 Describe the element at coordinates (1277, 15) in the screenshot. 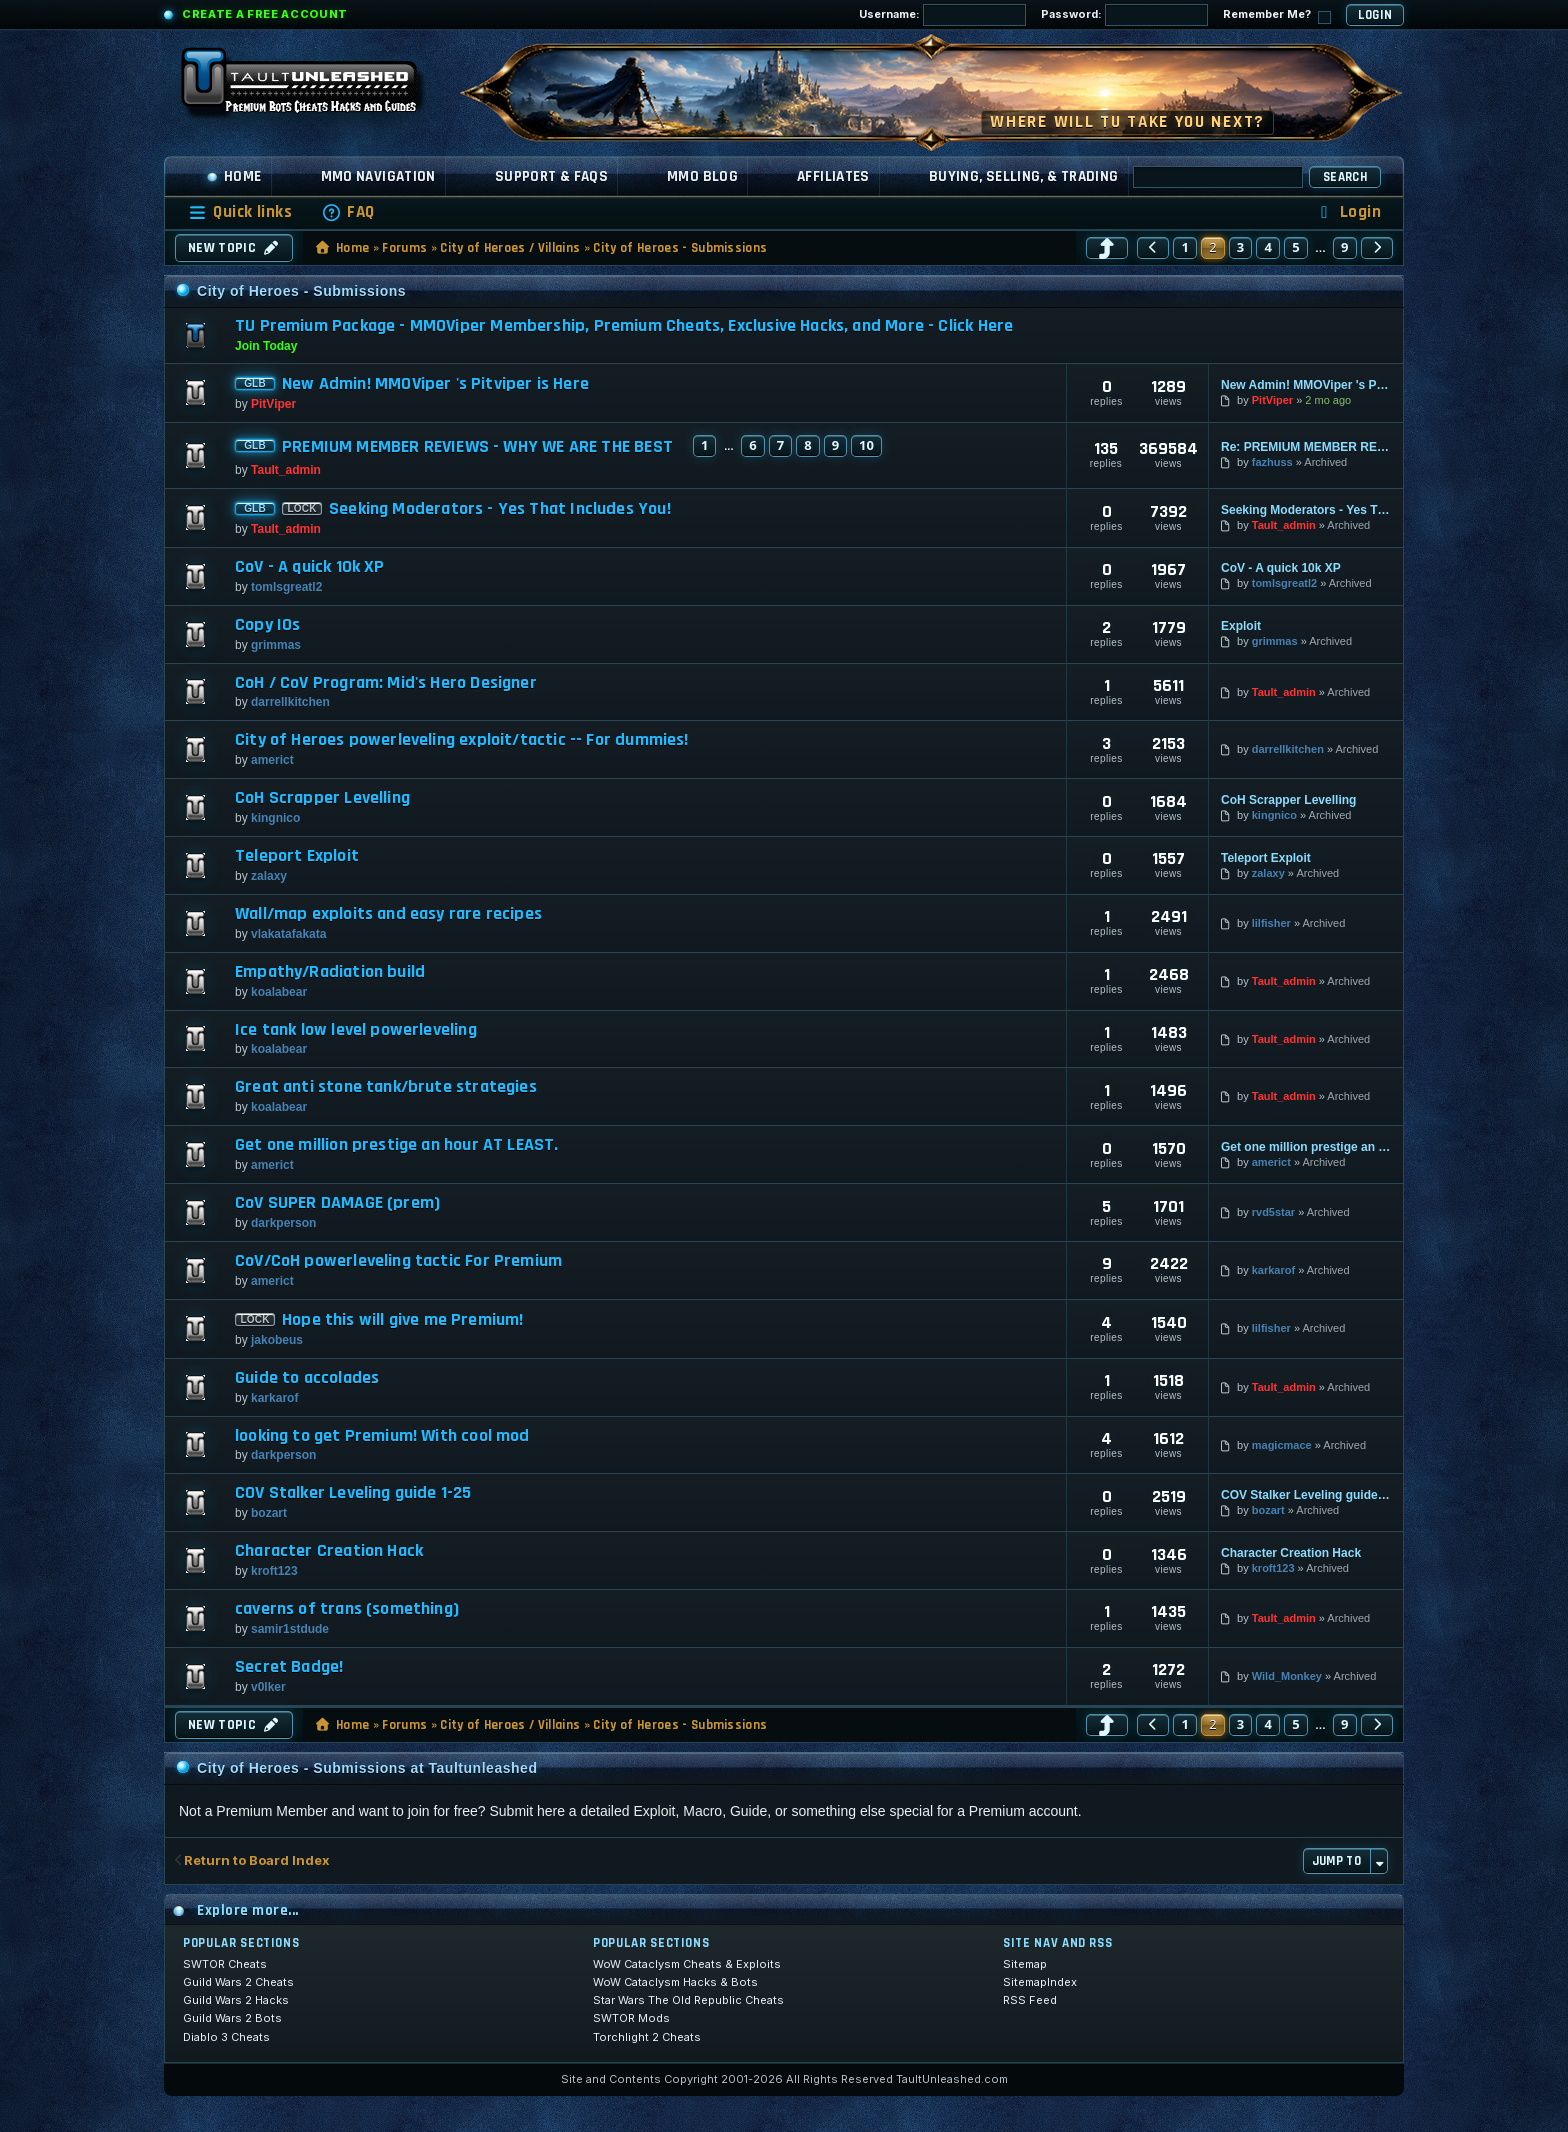

I see `Remember Me?` at that location.